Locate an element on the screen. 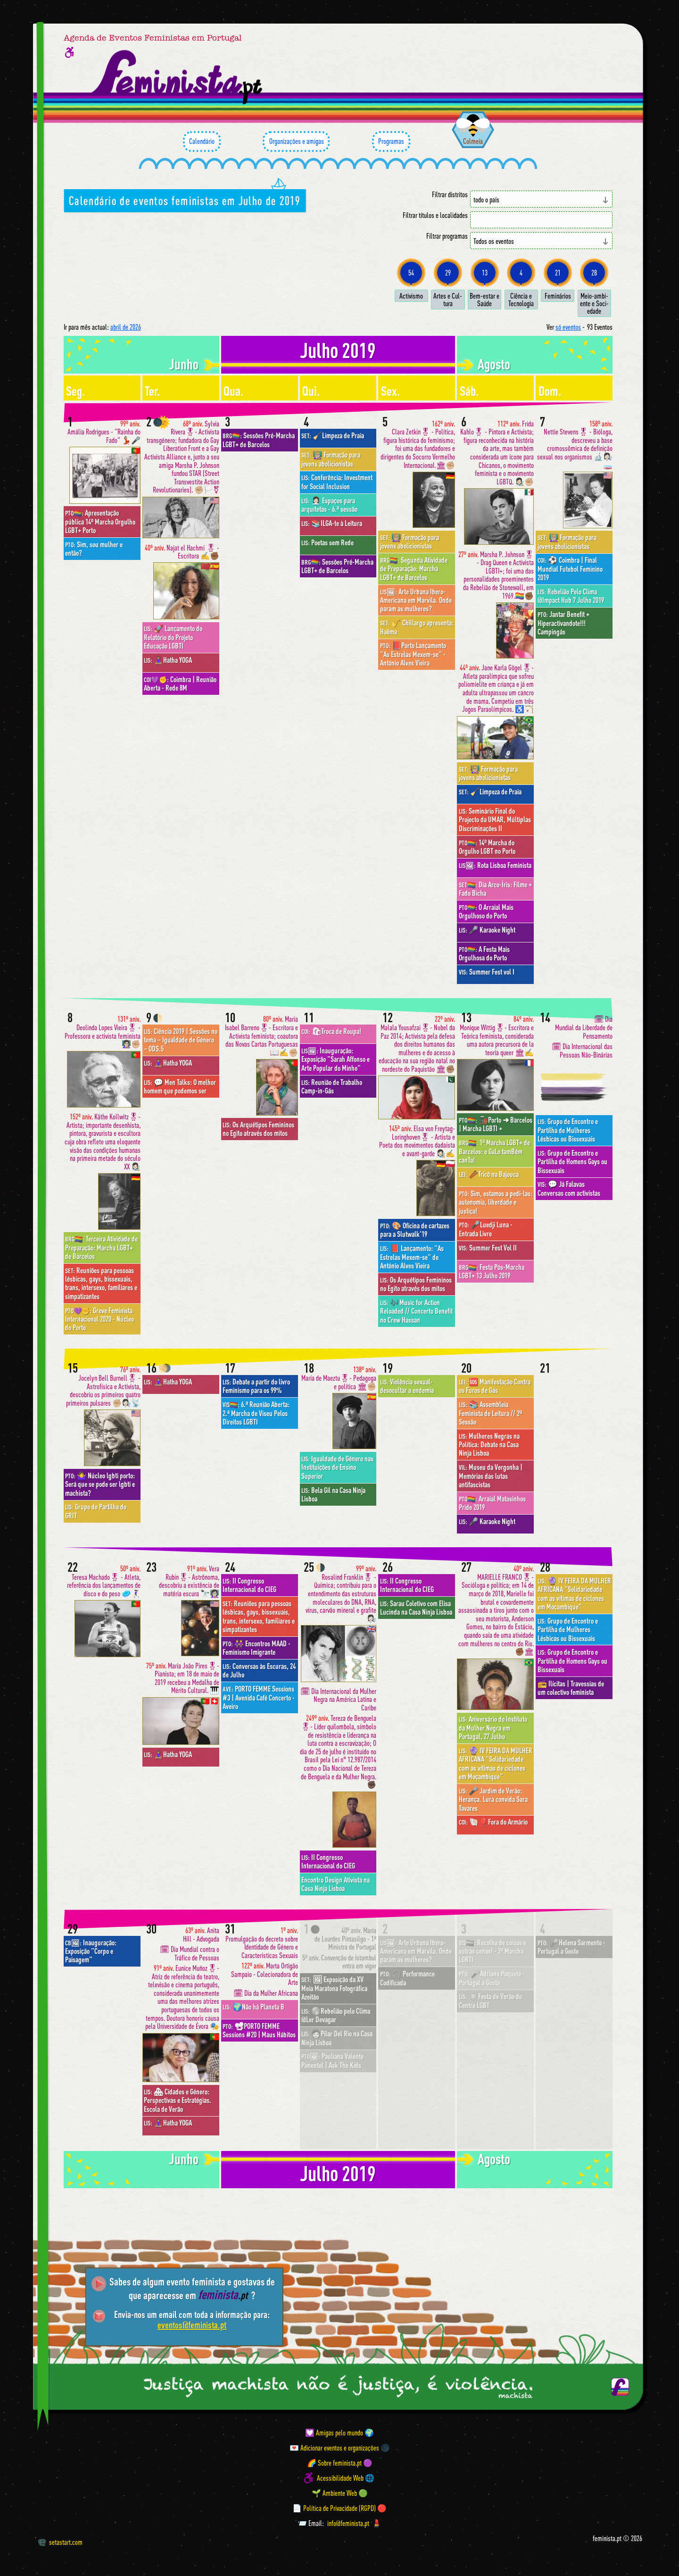 The height and width of the screenshot is (2576, 679). Reuniões para pessoas lésbicas, gays, bissexuais, trans, intersexo, familiares e simpatizantes is located at coordinates (101, 1283).